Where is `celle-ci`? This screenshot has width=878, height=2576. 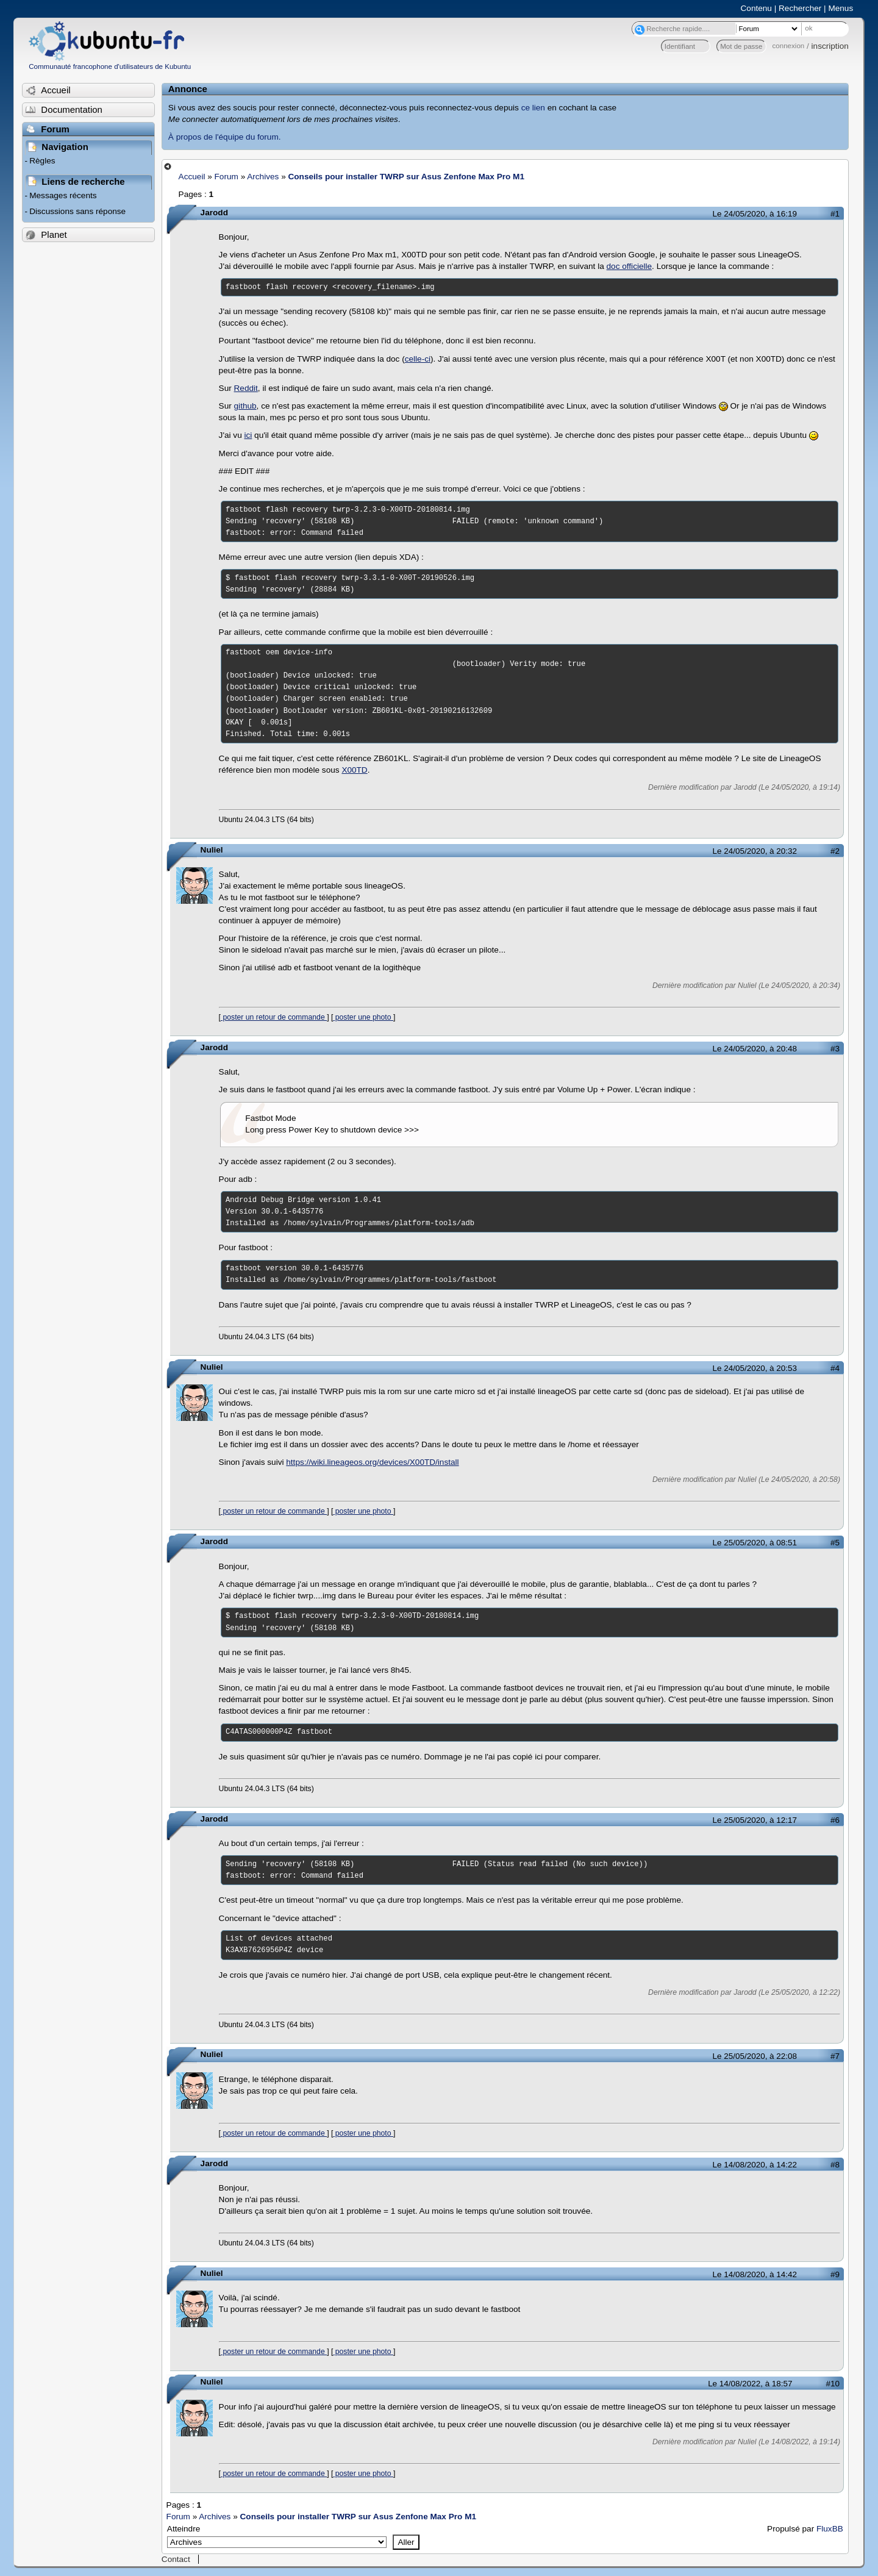
celle-ci is located at coordinates (417, 358).